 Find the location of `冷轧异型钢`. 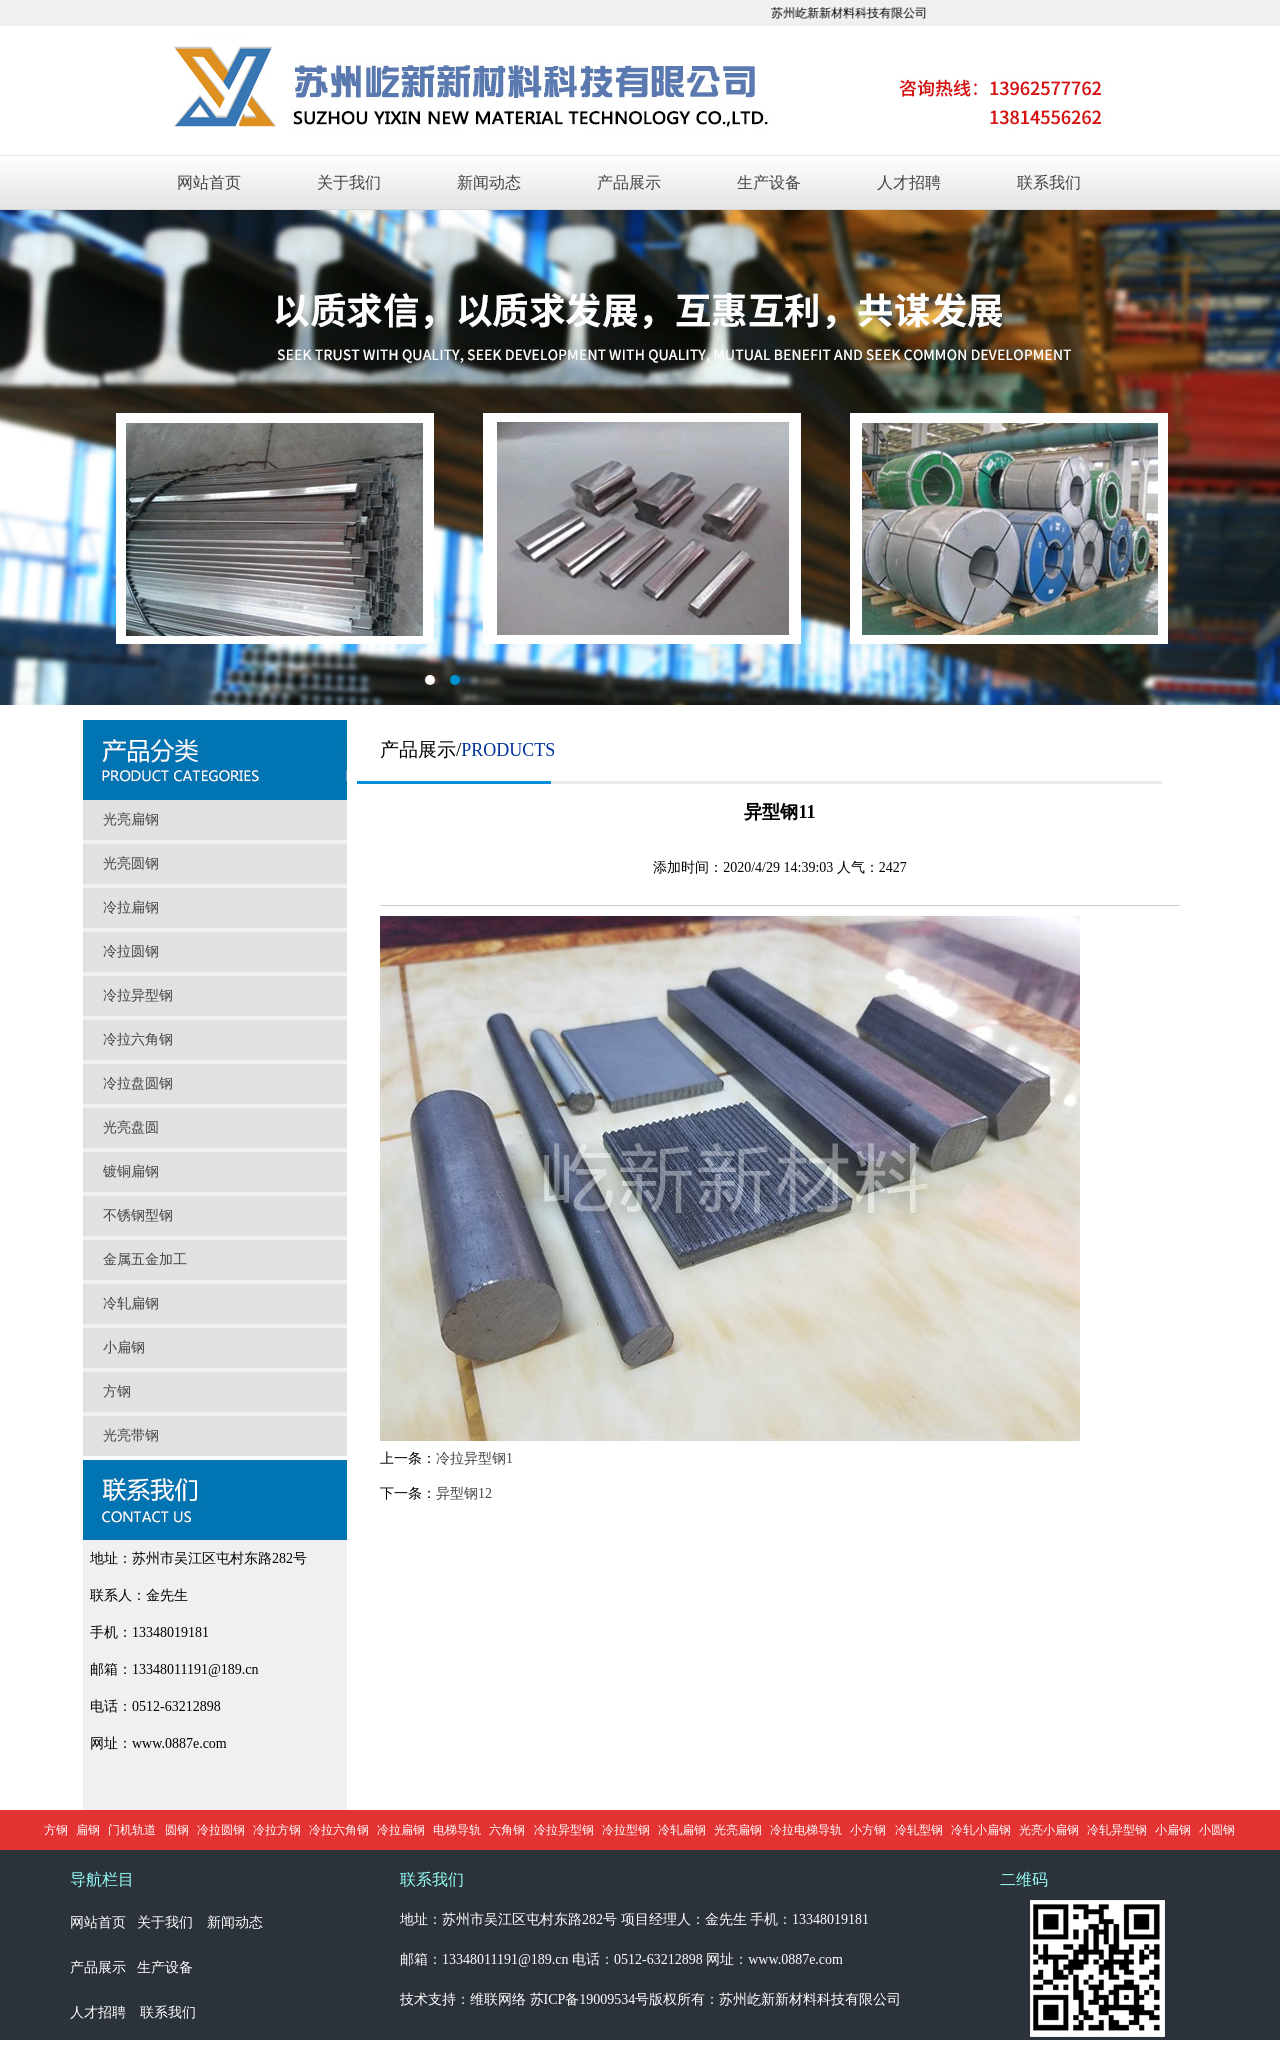

冷轧异型钢 is located at coordinates (1117, 1830).